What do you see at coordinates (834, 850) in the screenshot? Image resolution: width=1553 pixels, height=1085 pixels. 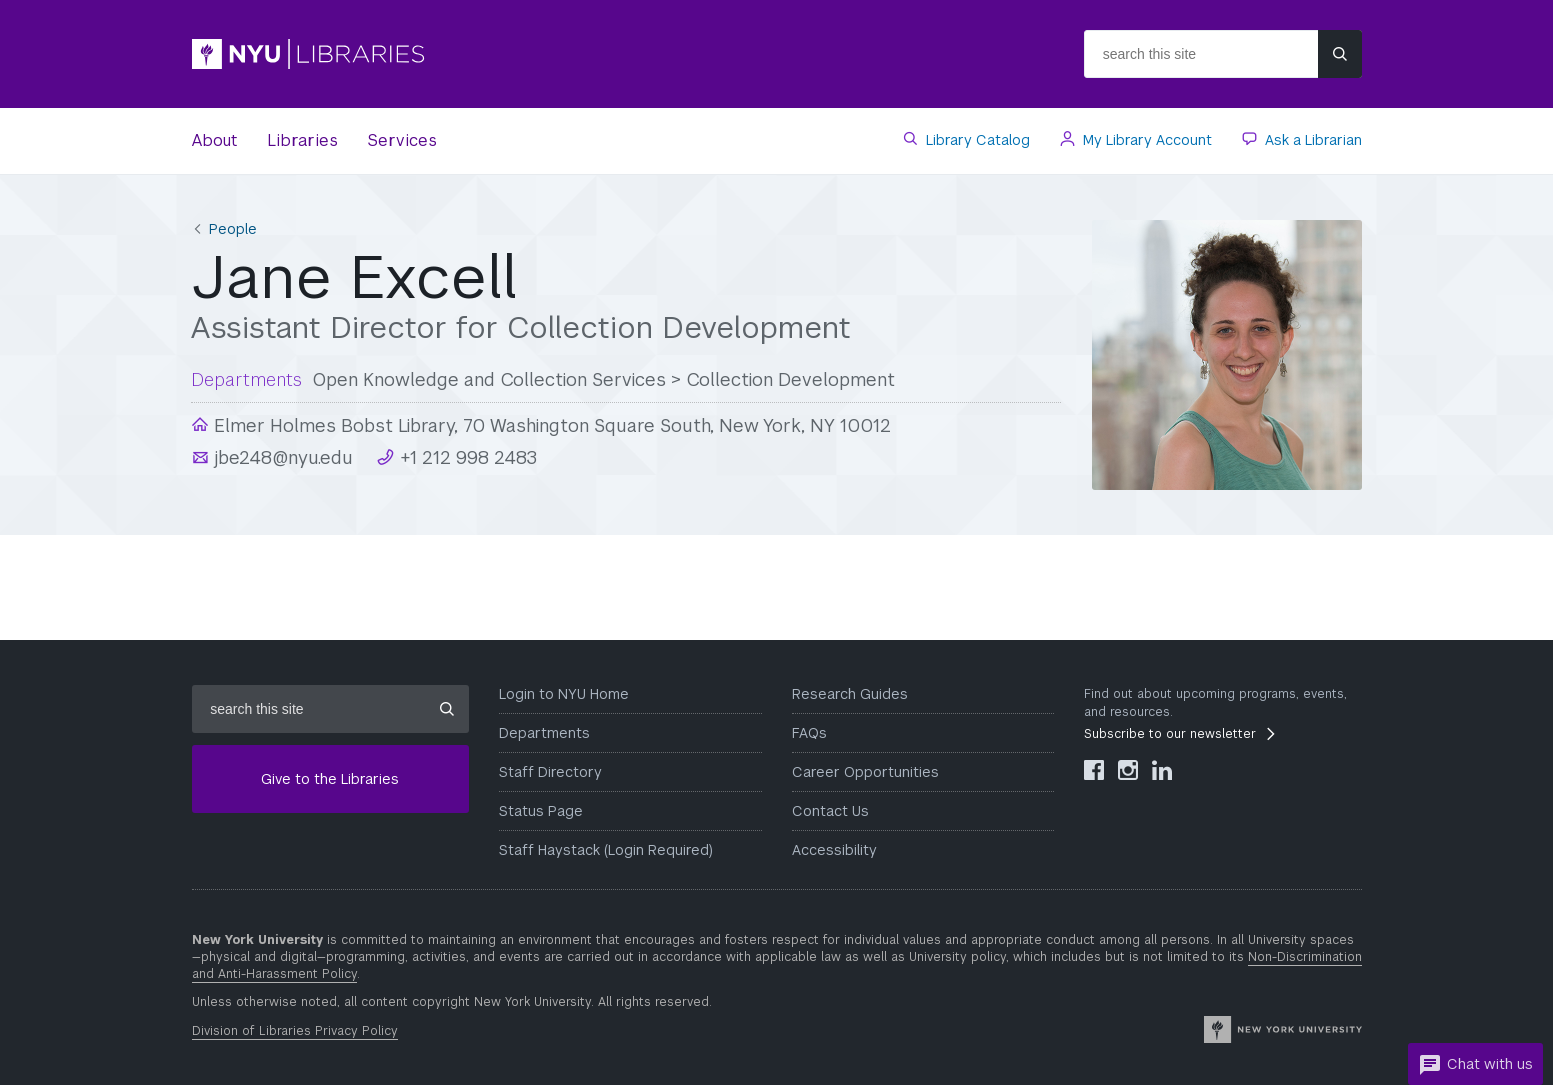 I see `Accessibility` at bounding box center [834, 850].